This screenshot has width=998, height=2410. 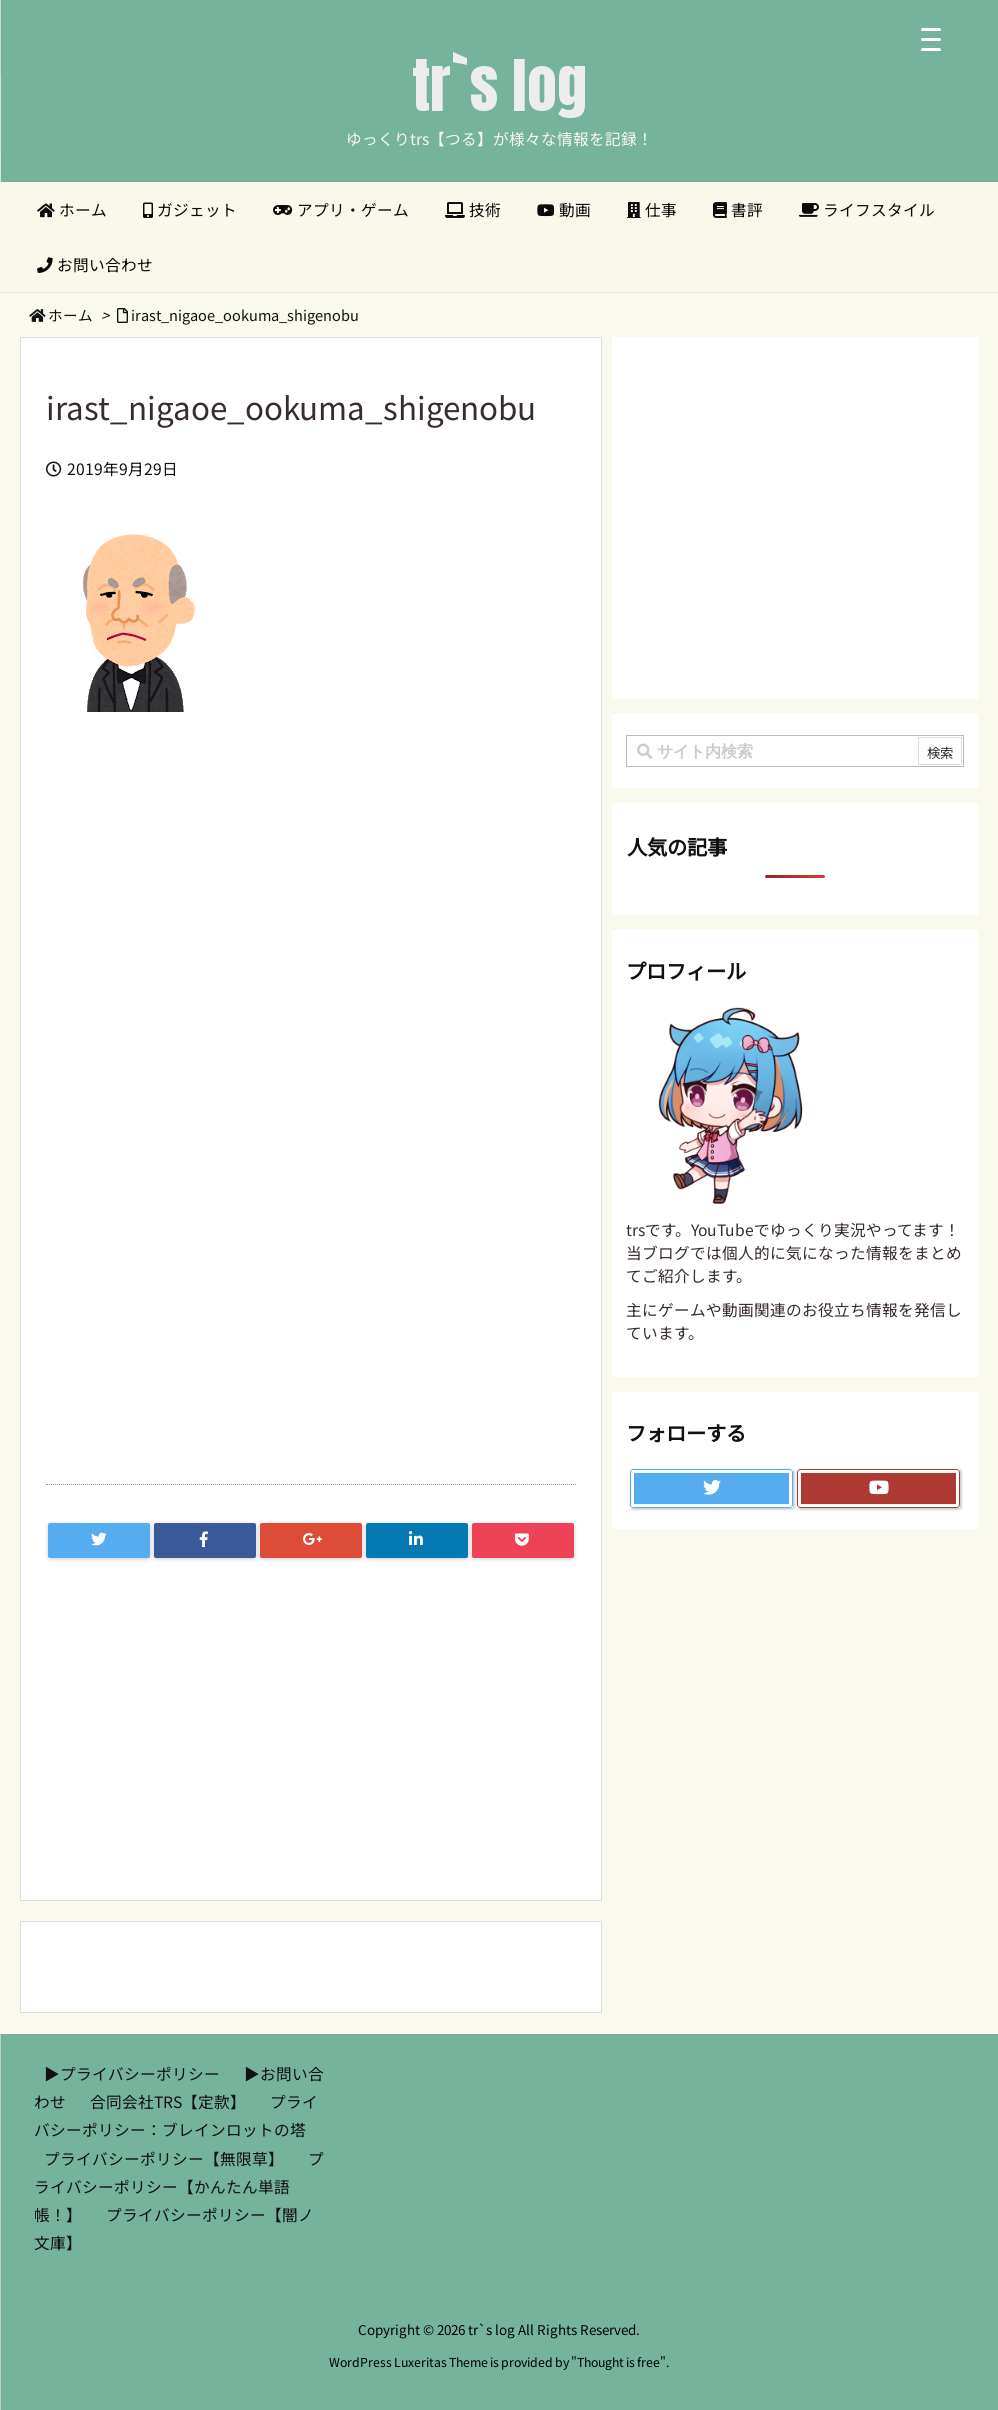 I want to click on [Menu Trigger], so click(x=930, y=37).